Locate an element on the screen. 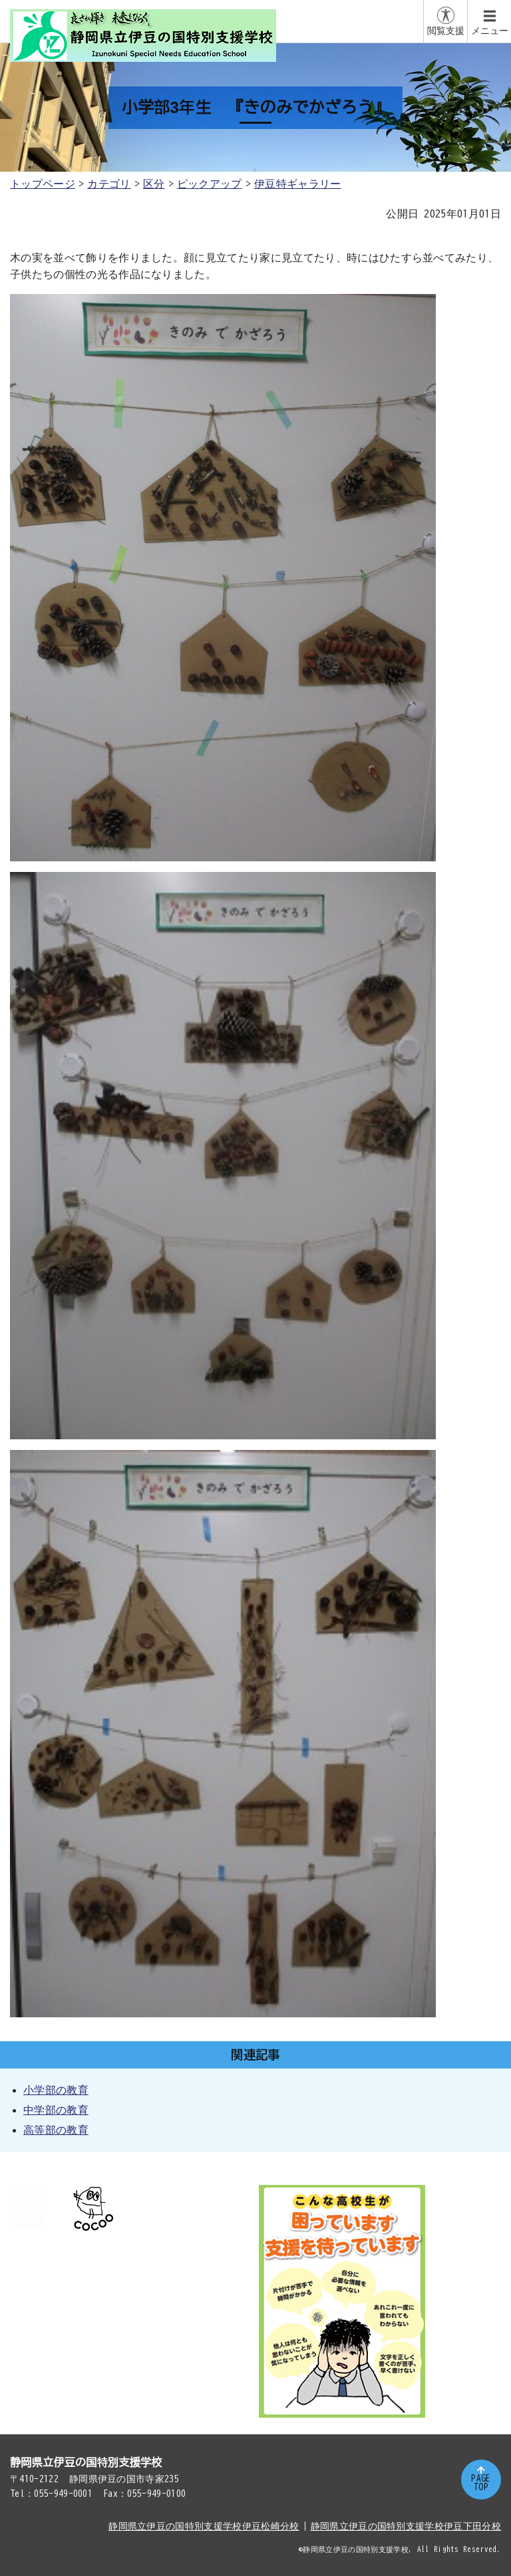  閲覧支援 is located at coordinates (445, 30).